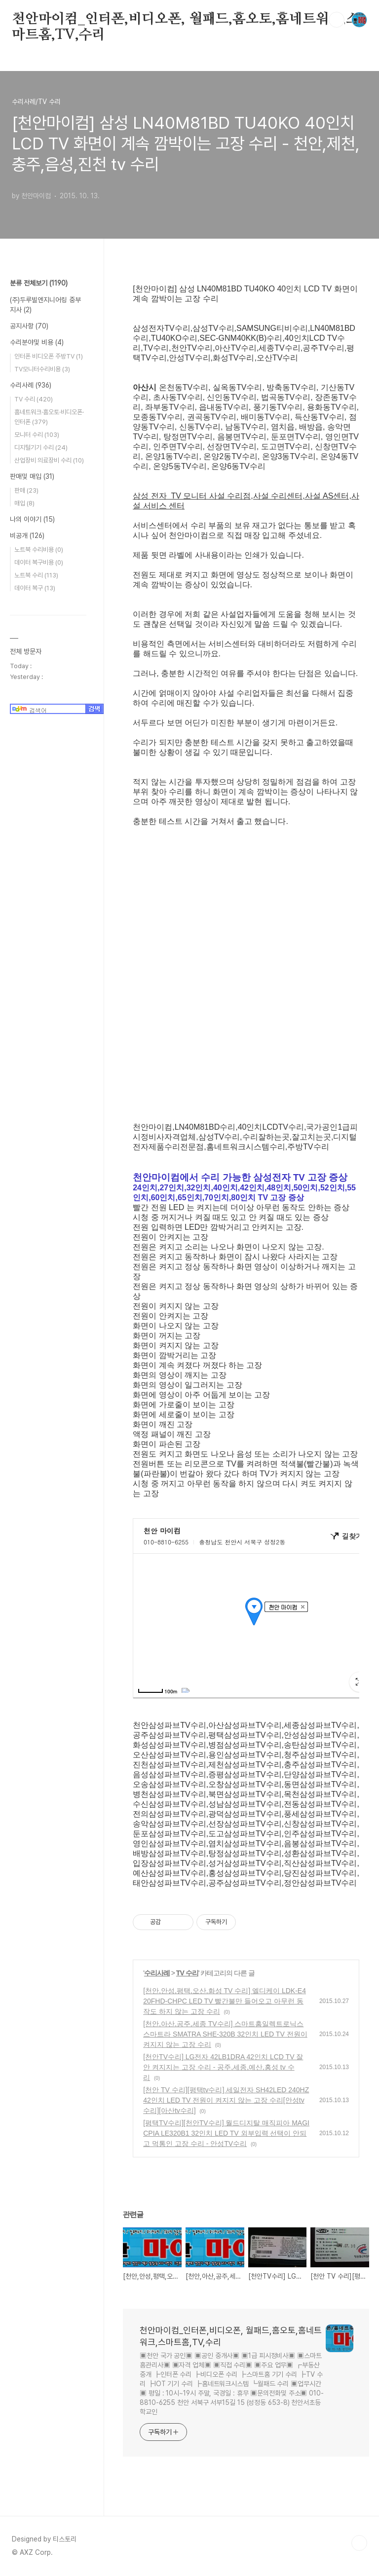 This screenshot has width=379, height=2576. I want to click on 노트북 수리비용, so click(38, 549).